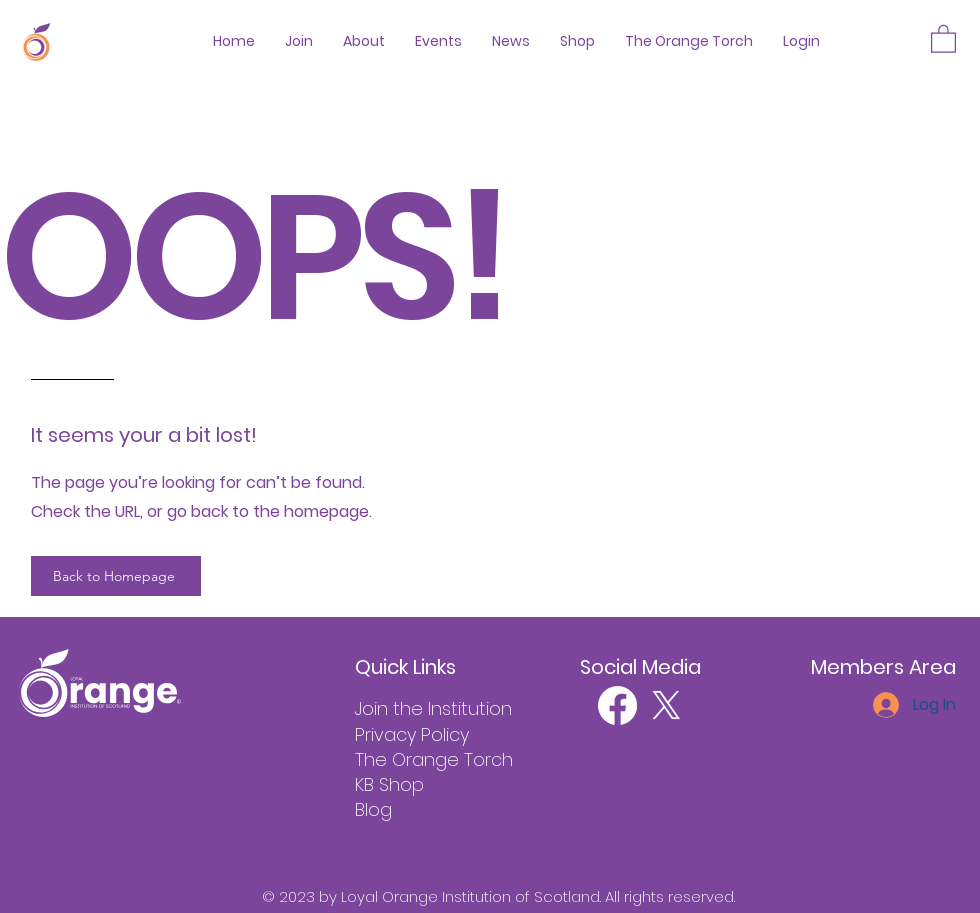  I want to click on Privacy Policy, so click(412, 734).